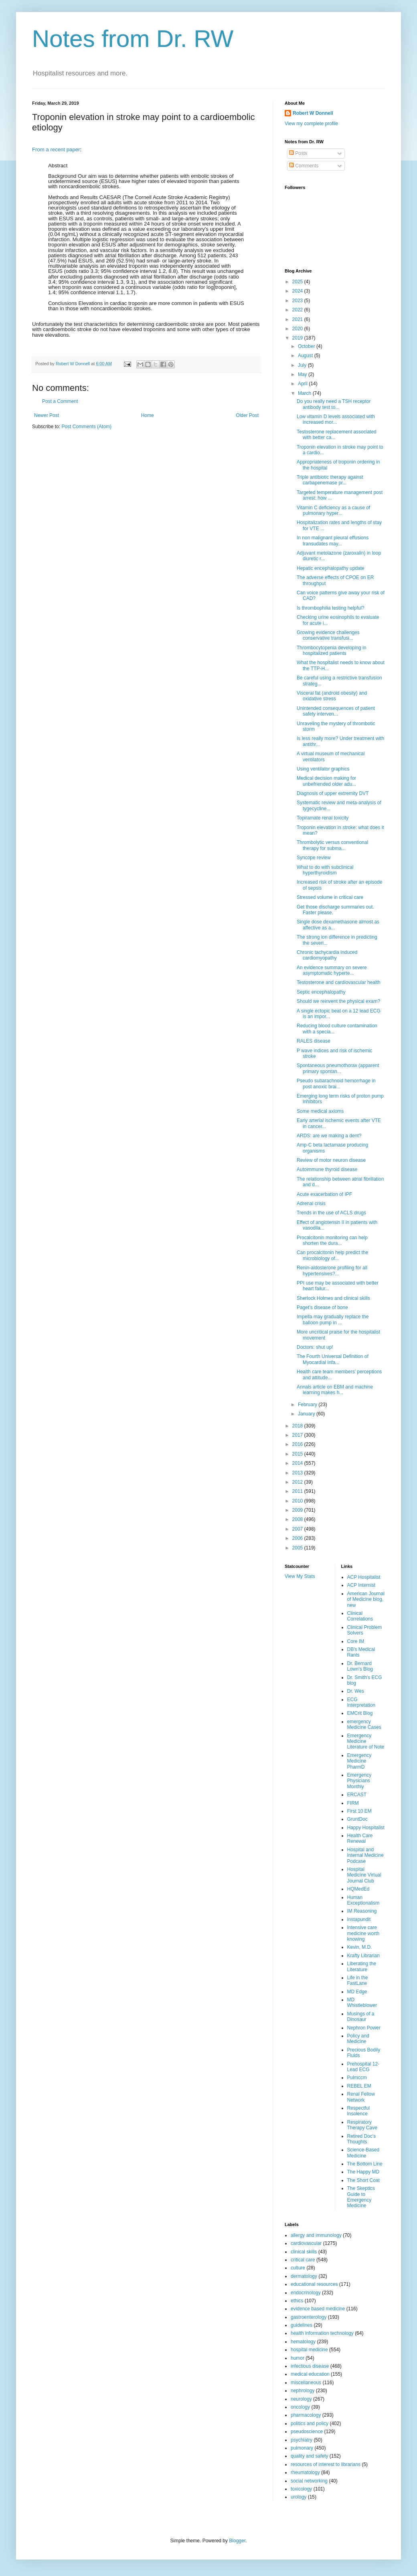 The height and width of the screenshot is (2576, 417). What do you see at coordinates (132, 38) in the screenshot?
I see `Notes from Dr. RW` at bounding box center [132, 38].